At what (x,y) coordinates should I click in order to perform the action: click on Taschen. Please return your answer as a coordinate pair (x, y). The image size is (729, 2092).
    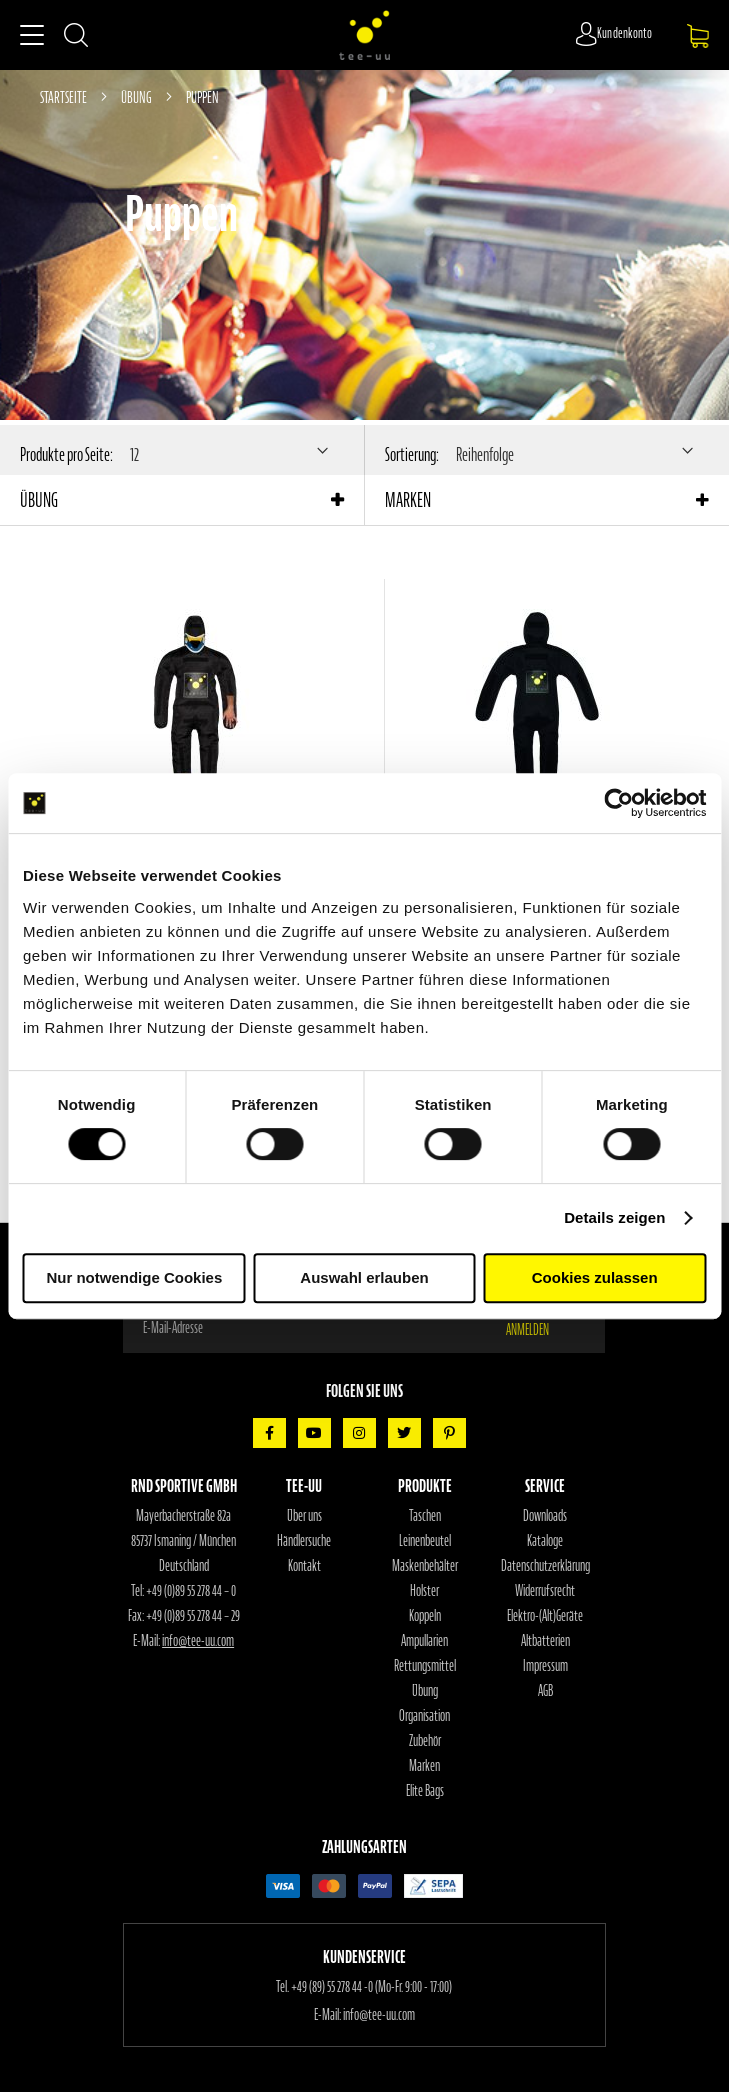
    Looking at the image, I should click on (425, 1516).